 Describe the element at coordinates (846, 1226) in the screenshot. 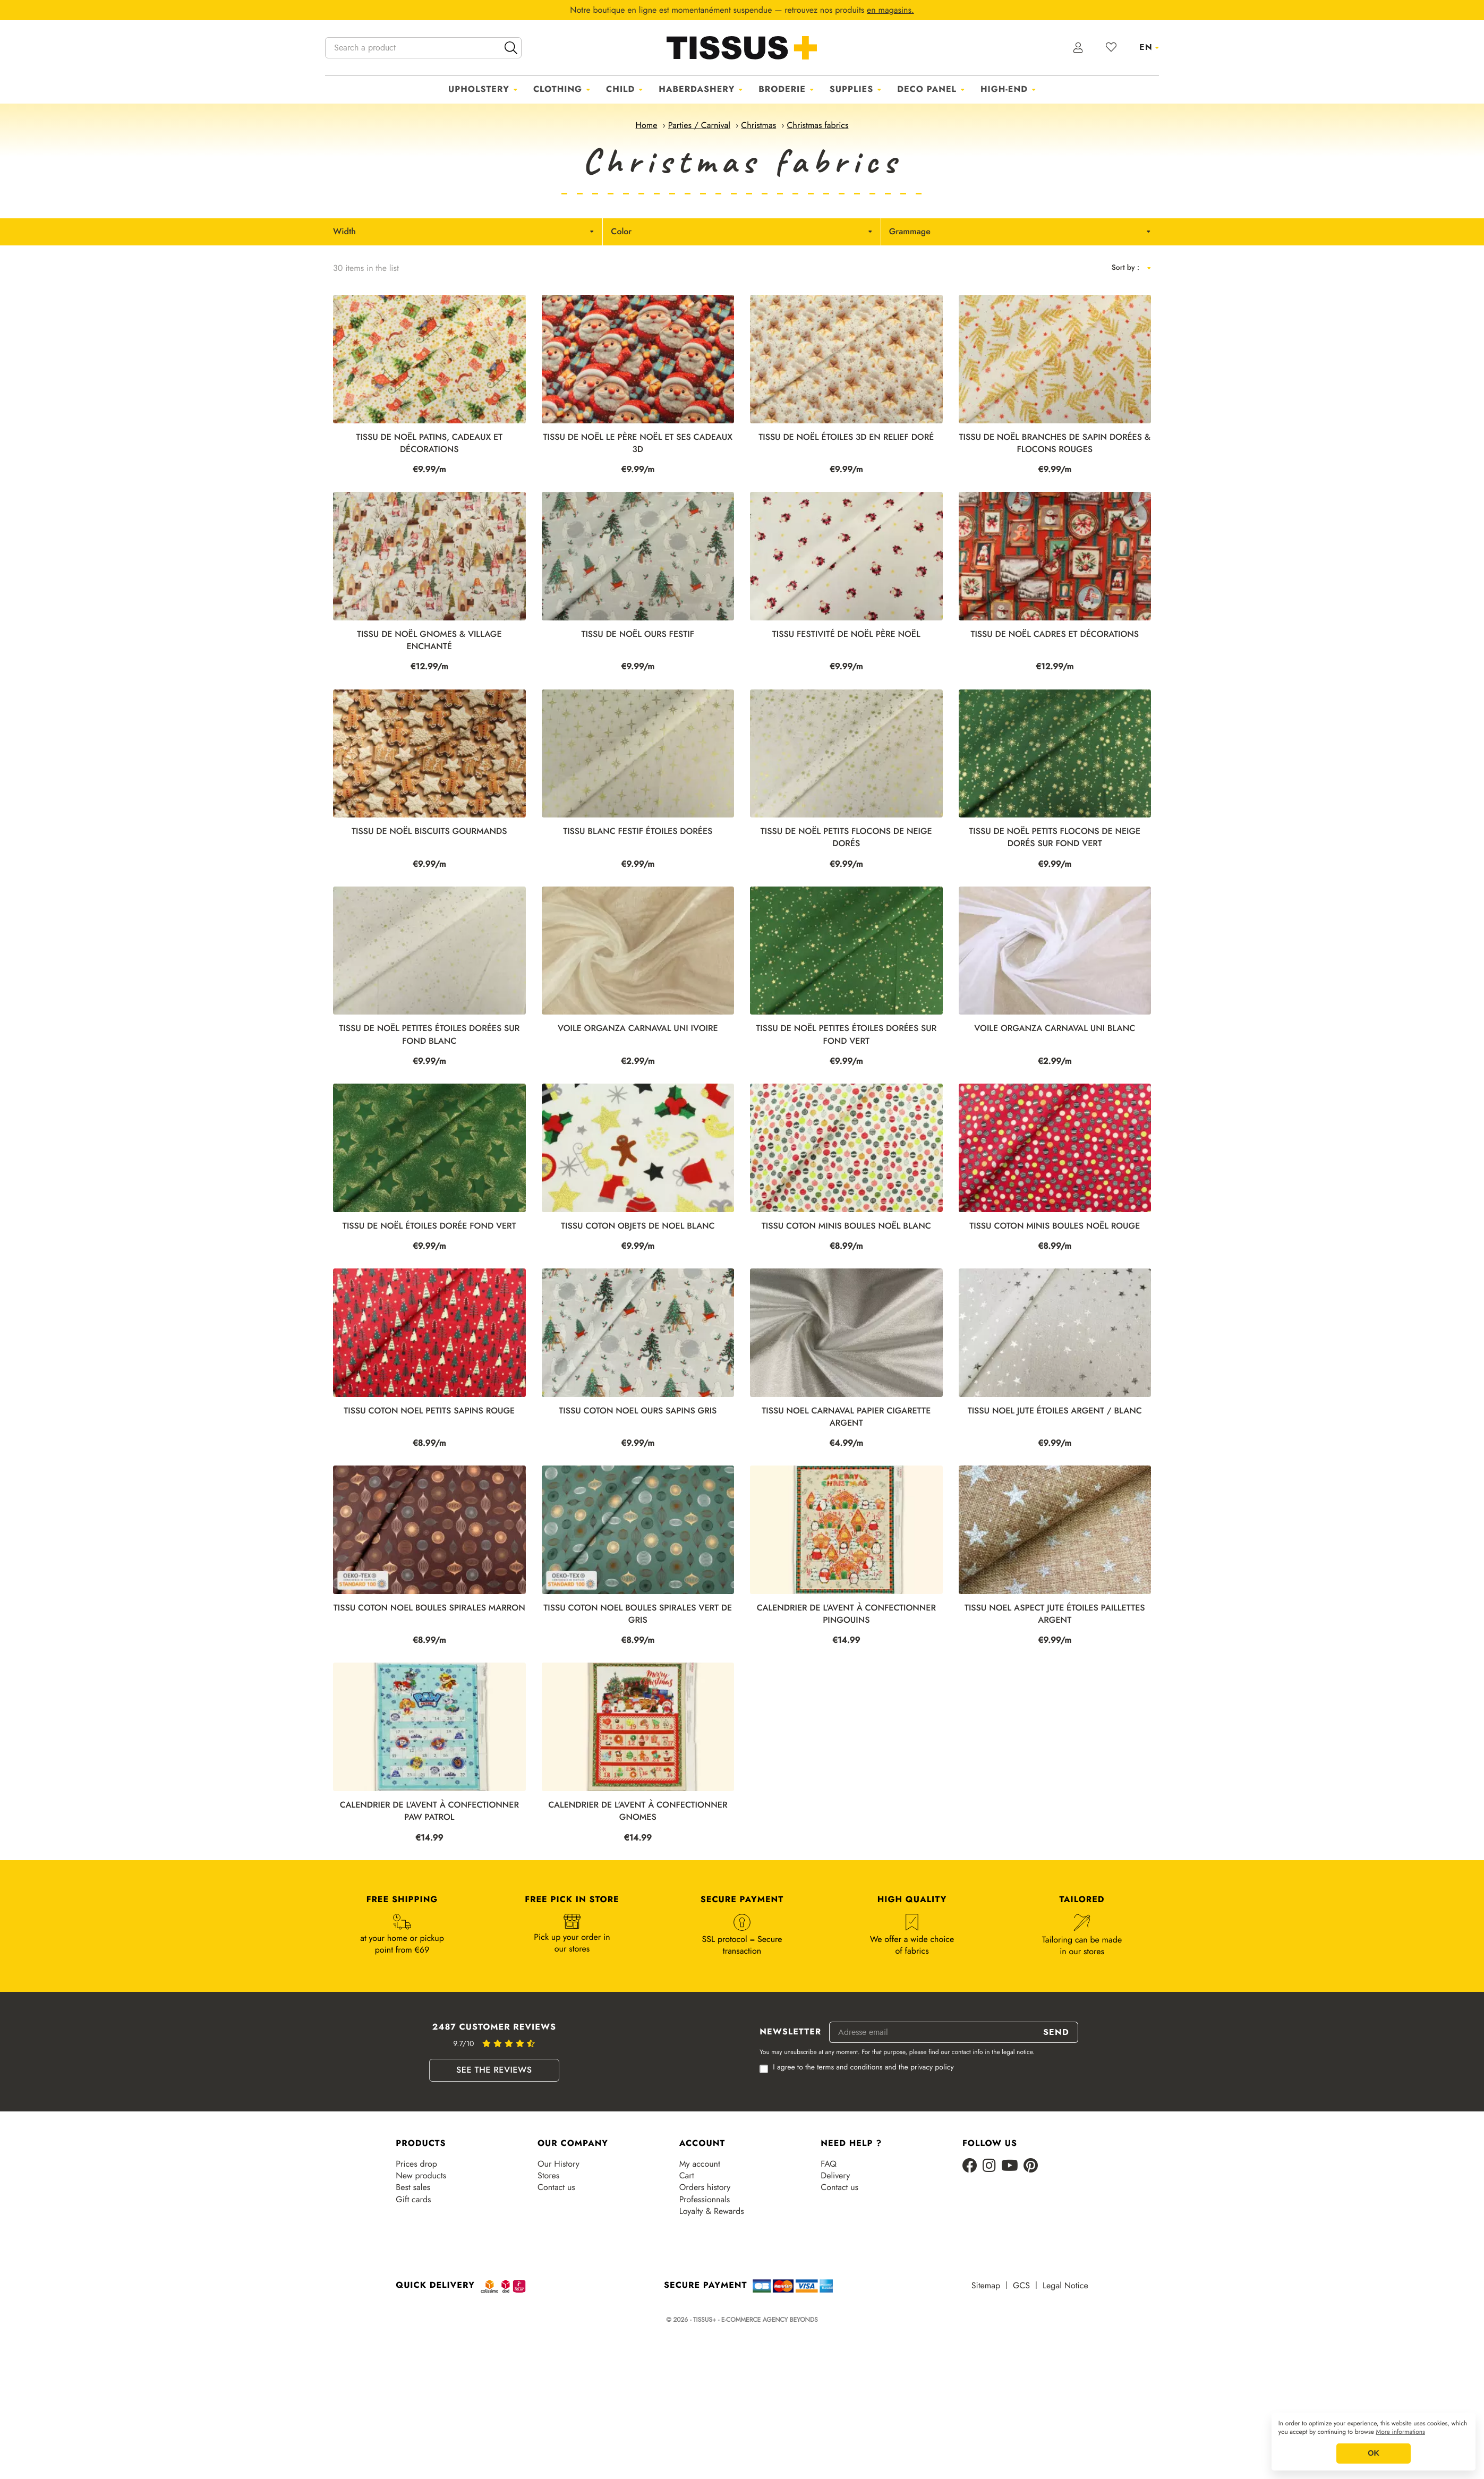

I see `TISSU COTON MINIS BOULES NOËL BLANC` at that location.